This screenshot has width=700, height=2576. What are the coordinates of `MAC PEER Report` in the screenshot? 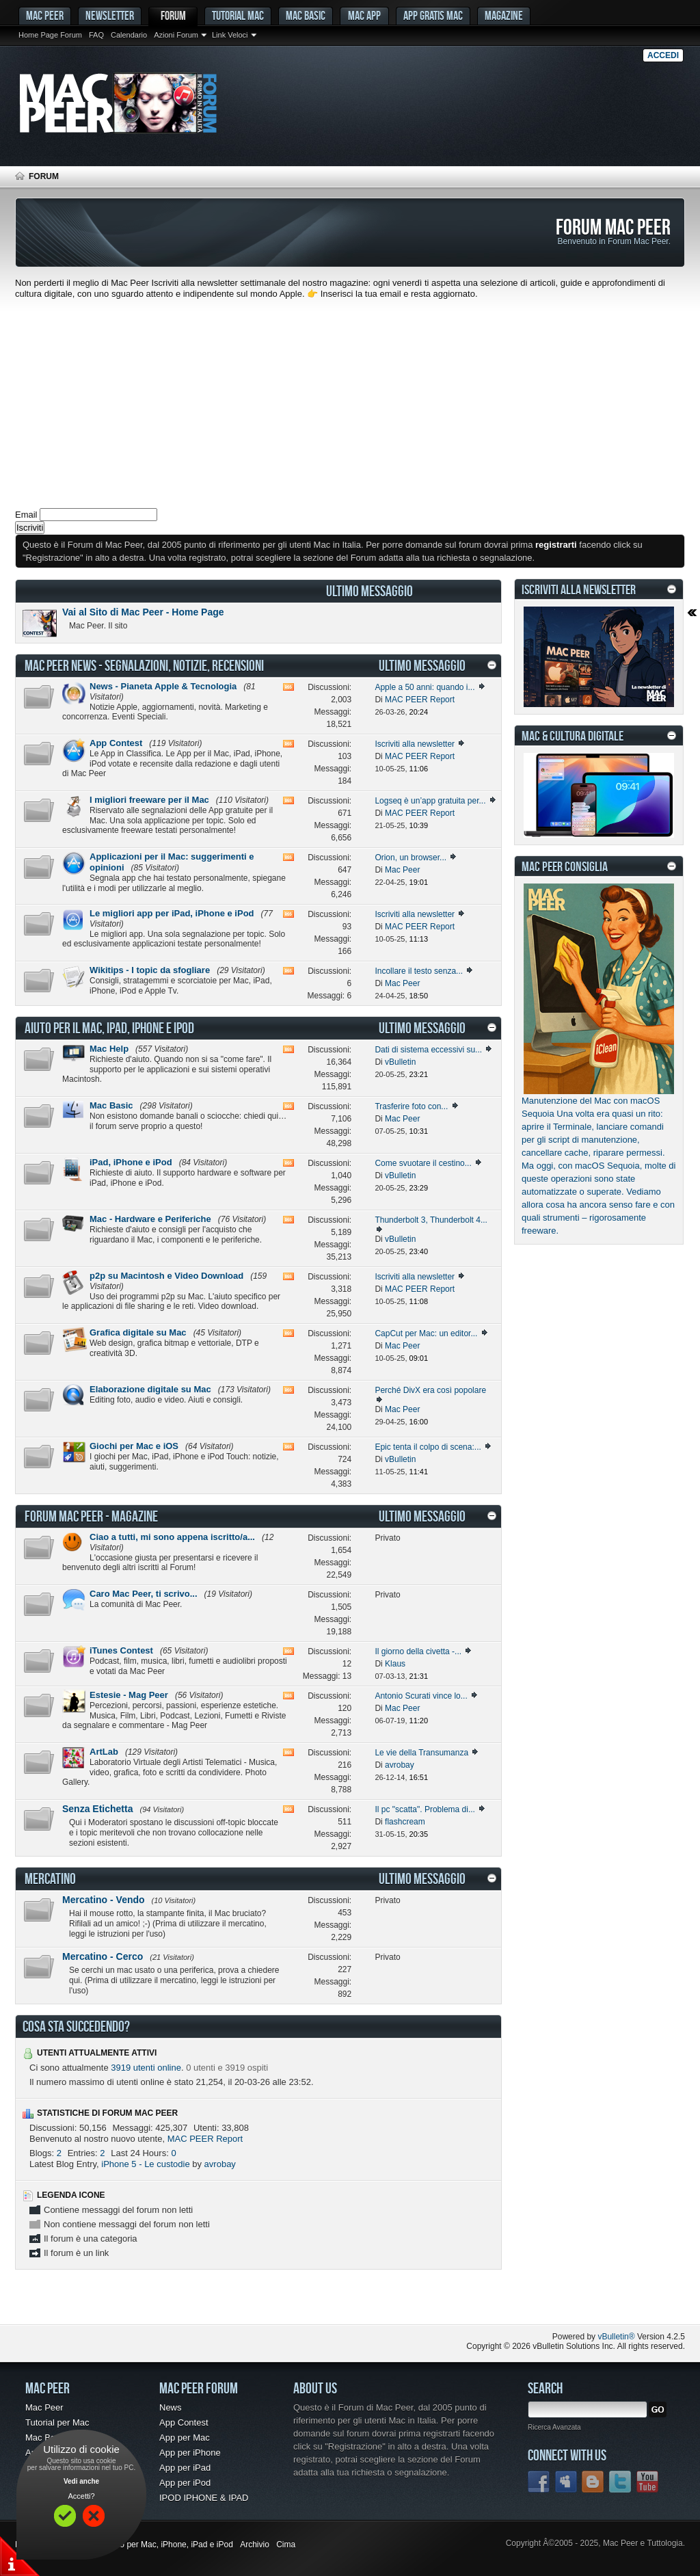 It's located at (205, 2139).